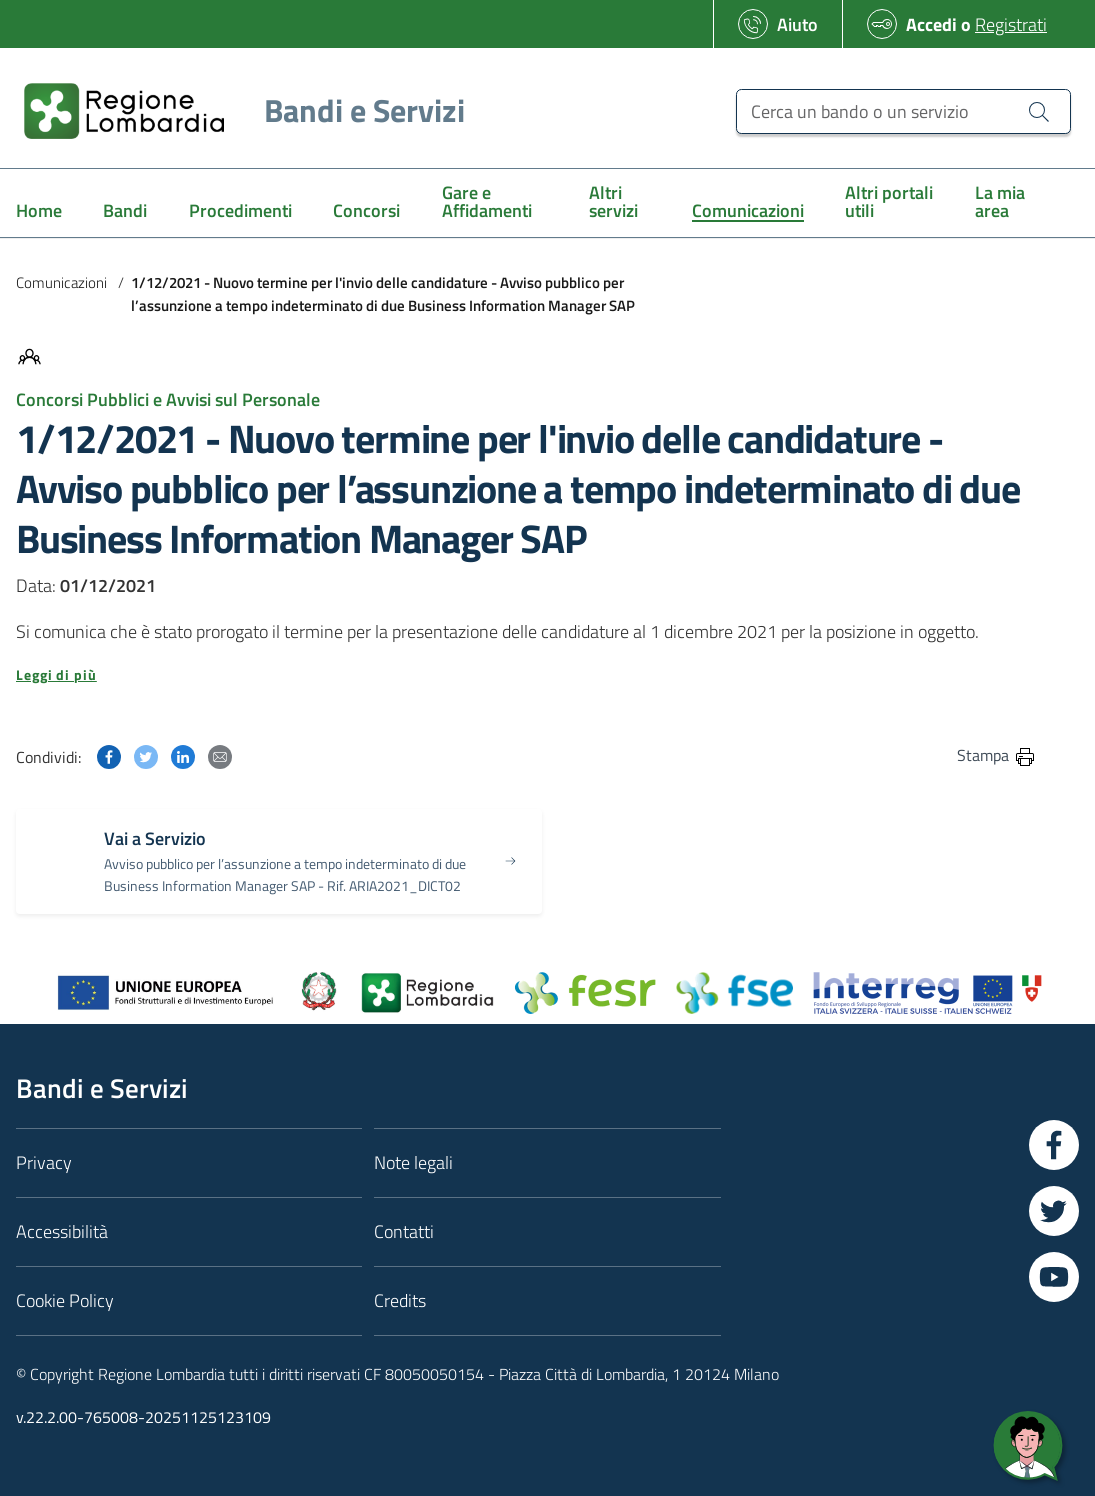  What do you see at coordinates (903, 111) in the screenshot?
I see `[Cerca un bando o un servizio]` at bounding box center [903, 111].